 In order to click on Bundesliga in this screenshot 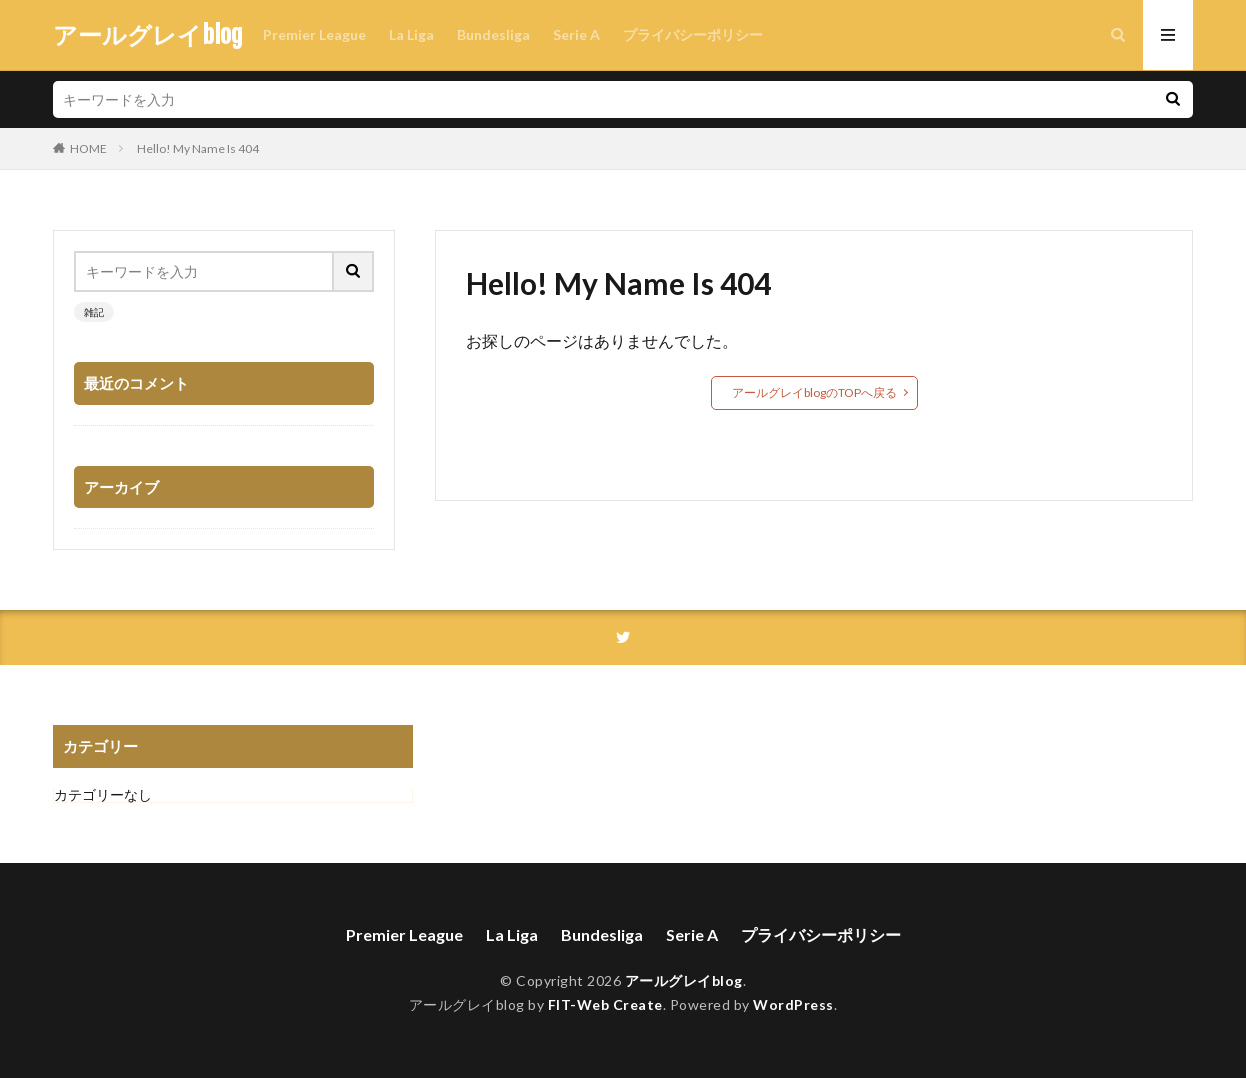, I will do `click(493, 34)`.